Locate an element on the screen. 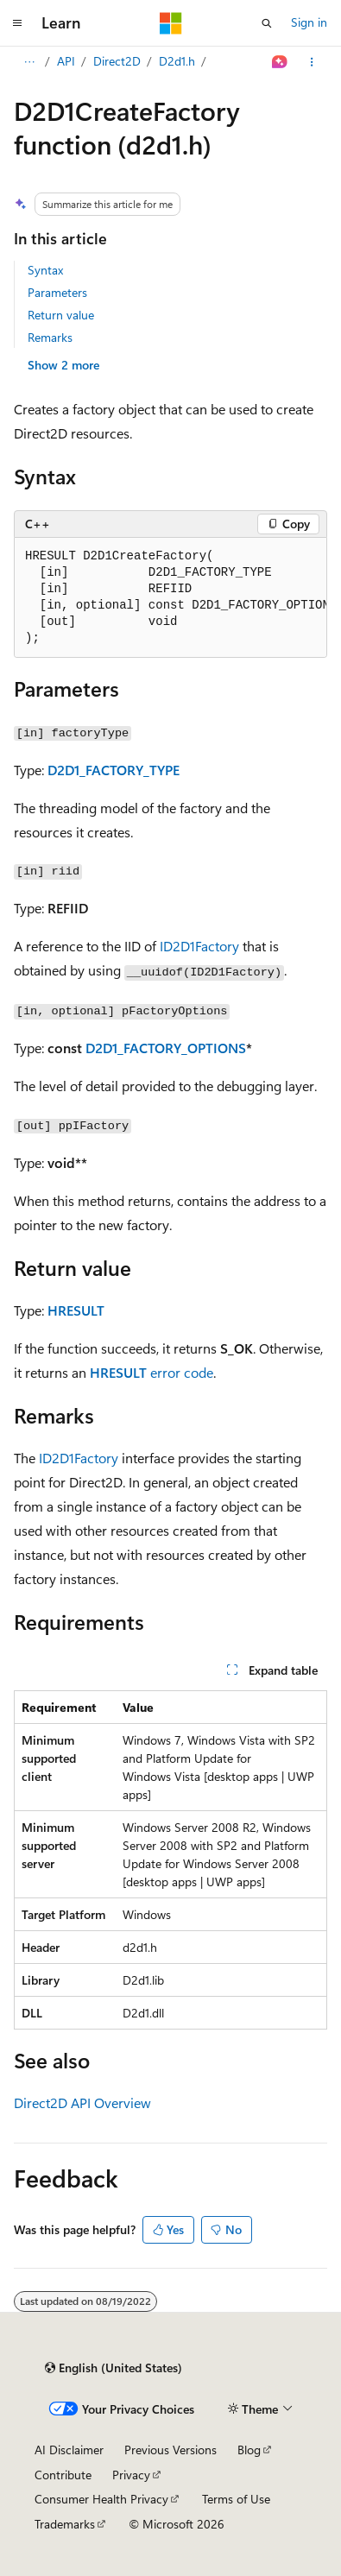 The height and width of the screenshot is (2576, 341). error code is located at coordinates (181, 1372).